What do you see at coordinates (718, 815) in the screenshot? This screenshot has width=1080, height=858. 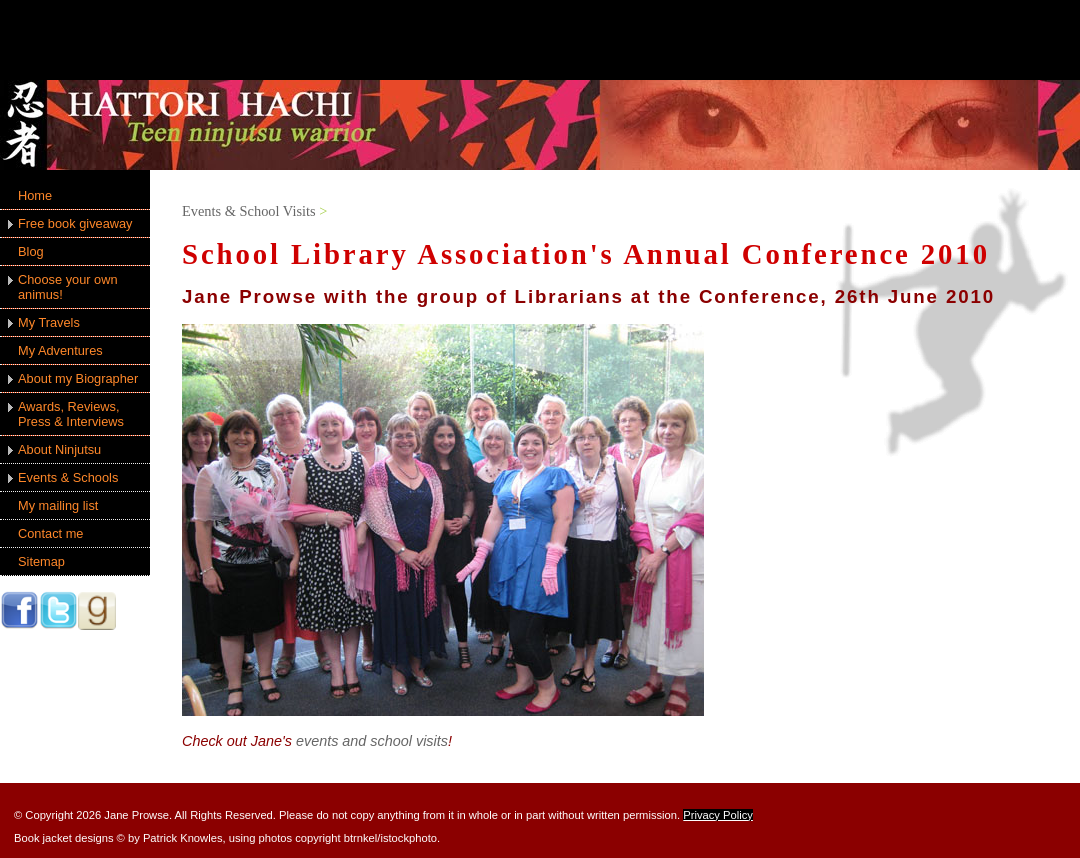 I see `Privacy Policy` at bounding box center [718, 815].